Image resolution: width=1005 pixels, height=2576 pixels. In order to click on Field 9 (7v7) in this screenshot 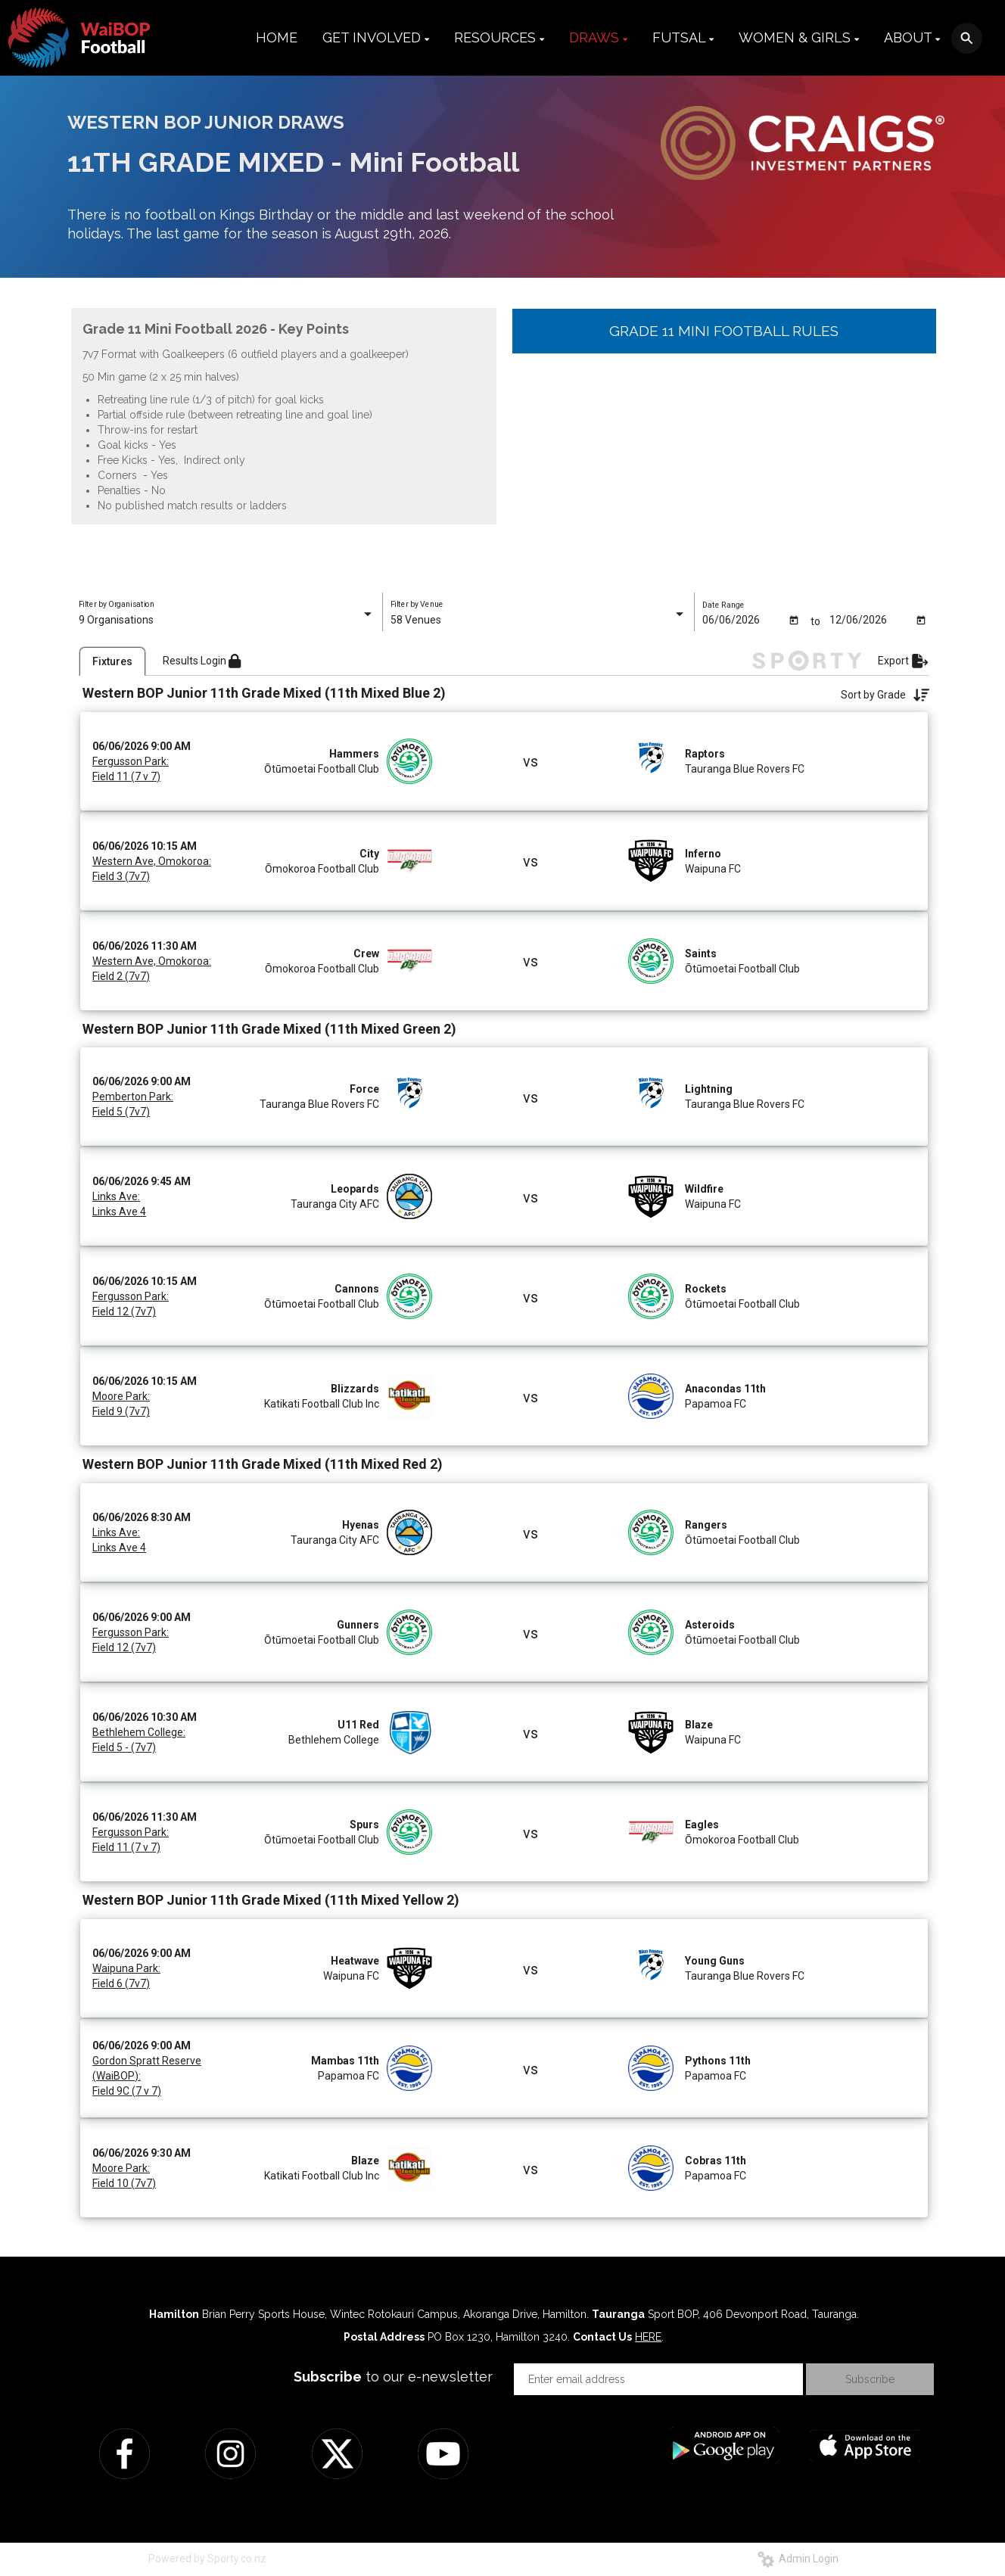, I will do `click(121, 1411)`.